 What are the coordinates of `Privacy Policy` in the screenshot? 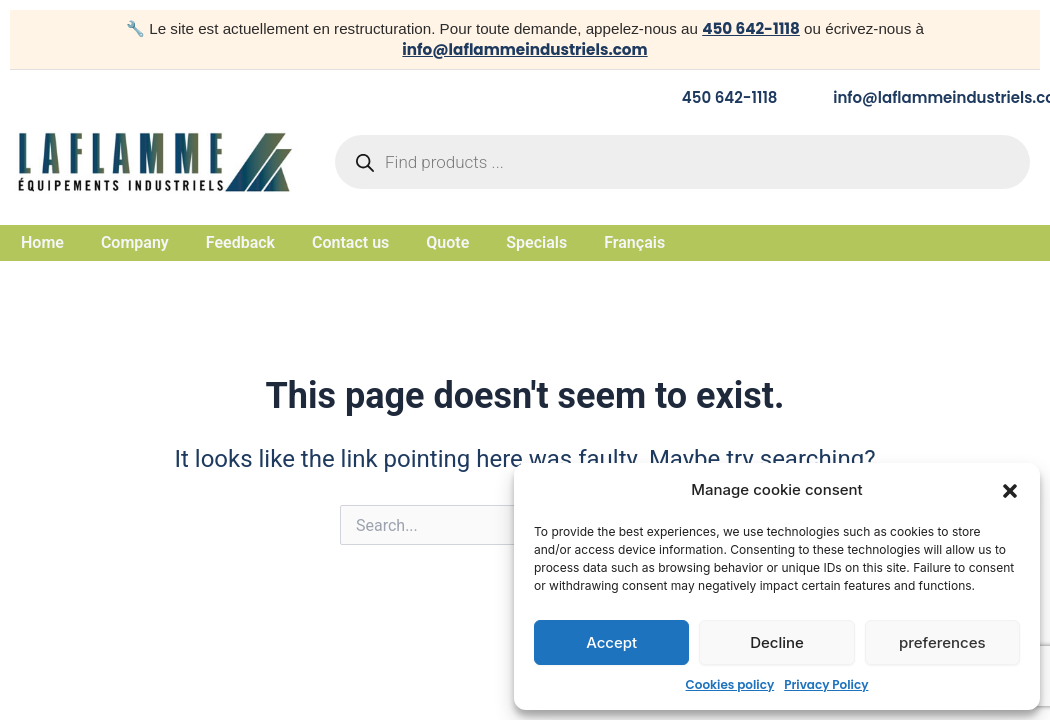 It's located at (826, 684).